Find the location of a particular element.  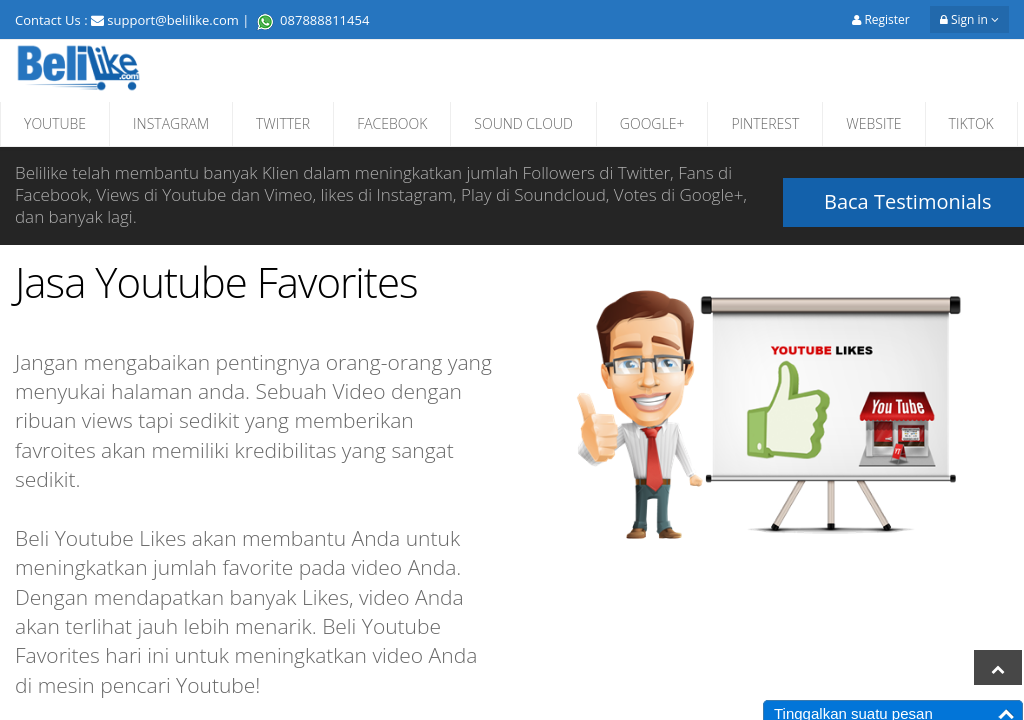

support@belilike.com is located at coordinates (173, 20).